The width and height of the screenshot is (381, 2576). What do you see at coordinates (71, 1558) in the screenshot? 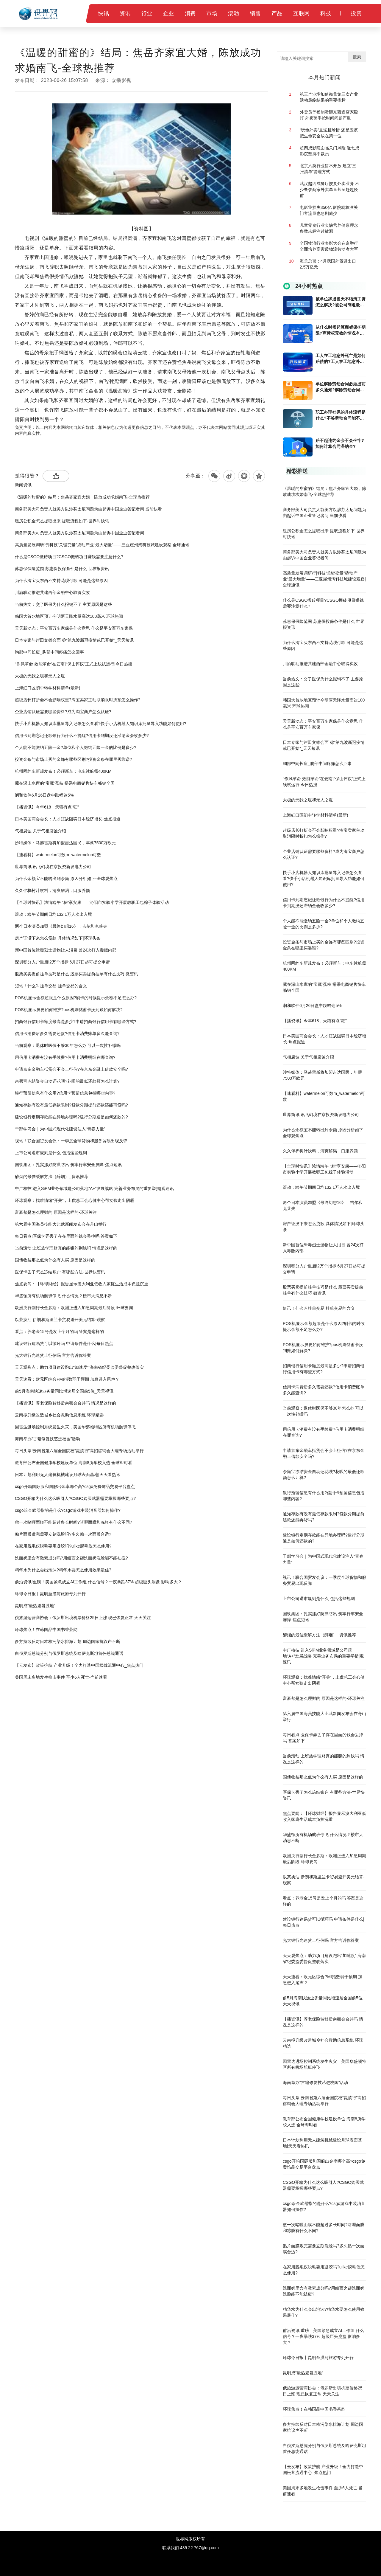
I see `洗面奶里含有激素成分吗?用纽西之谜洗面奶洗脸能不能祛痘?` at bounding box center [71, 1558].